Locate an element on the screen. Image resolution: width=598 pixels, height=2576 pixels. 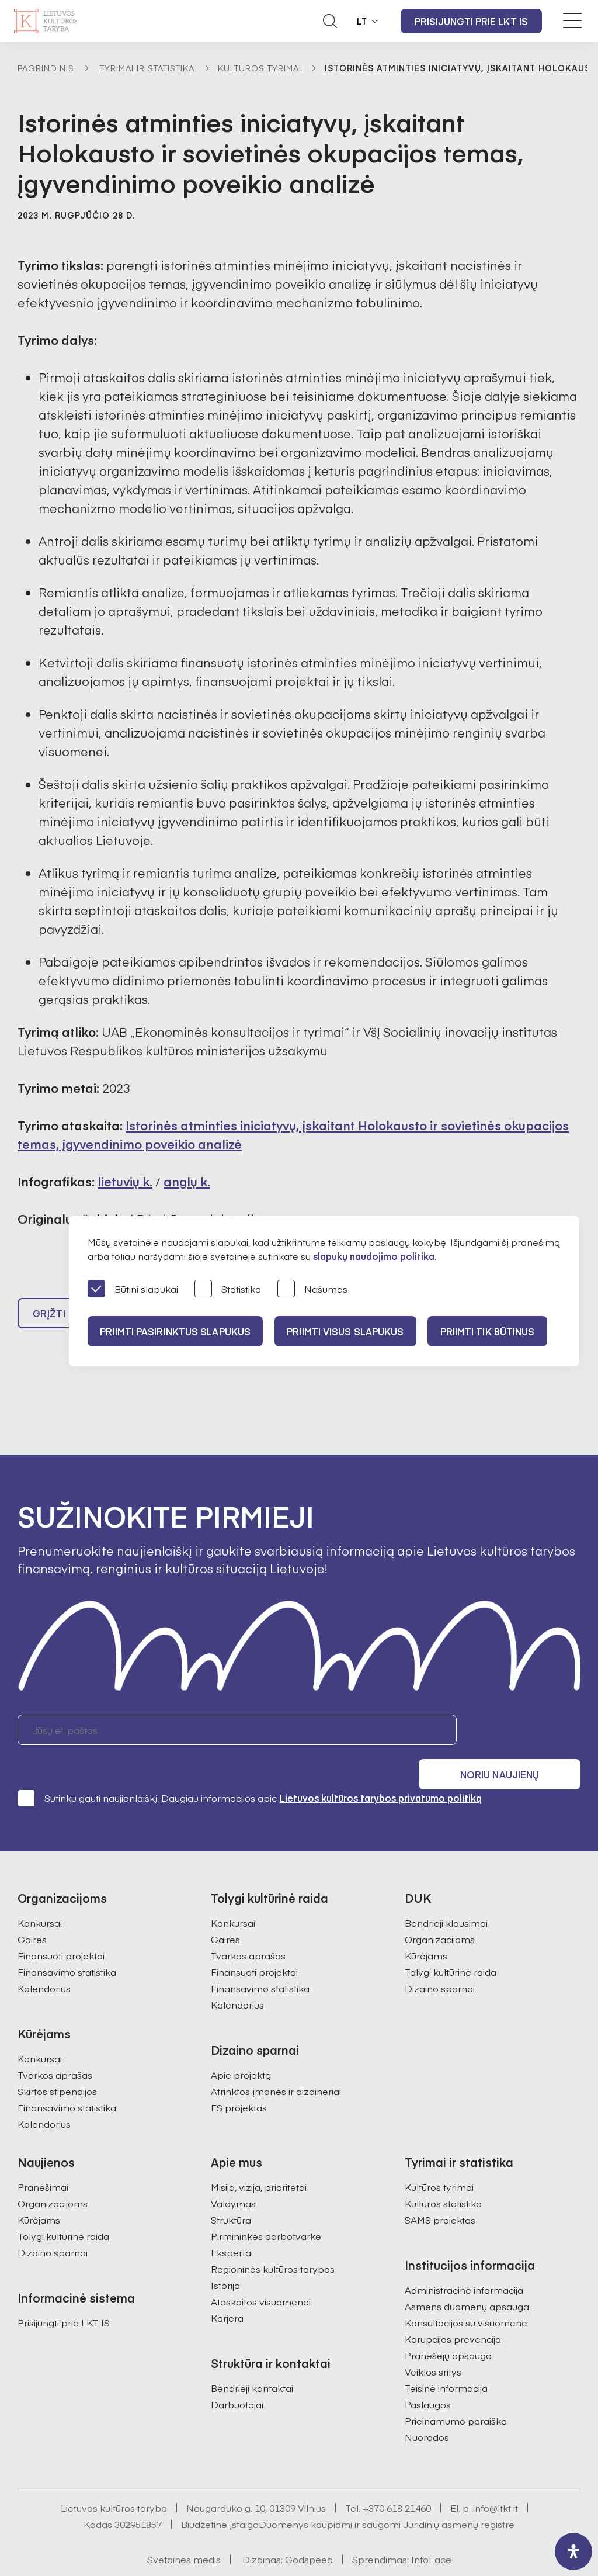
Ekspertai is located at coordinates (232, 2226).